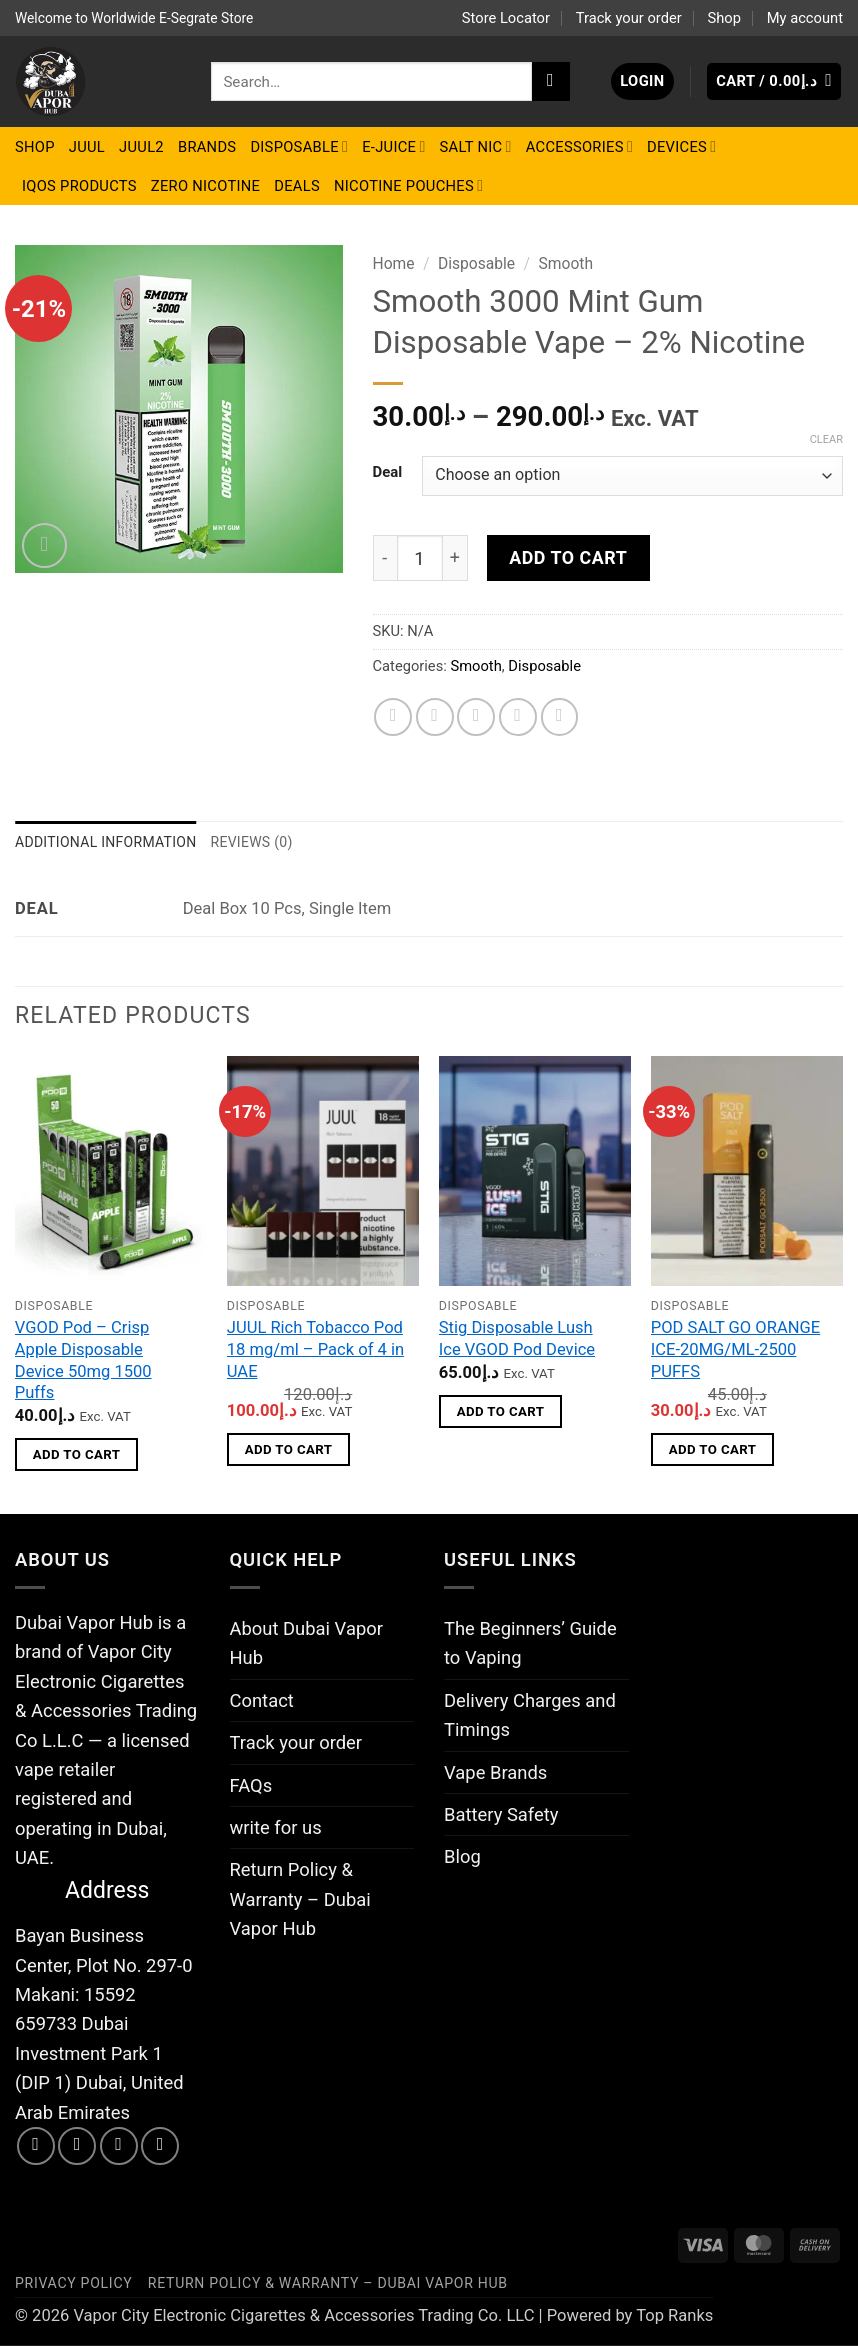 This screenshot has width=858, height=2346. I want to click on Accessories, so click(579, 146).